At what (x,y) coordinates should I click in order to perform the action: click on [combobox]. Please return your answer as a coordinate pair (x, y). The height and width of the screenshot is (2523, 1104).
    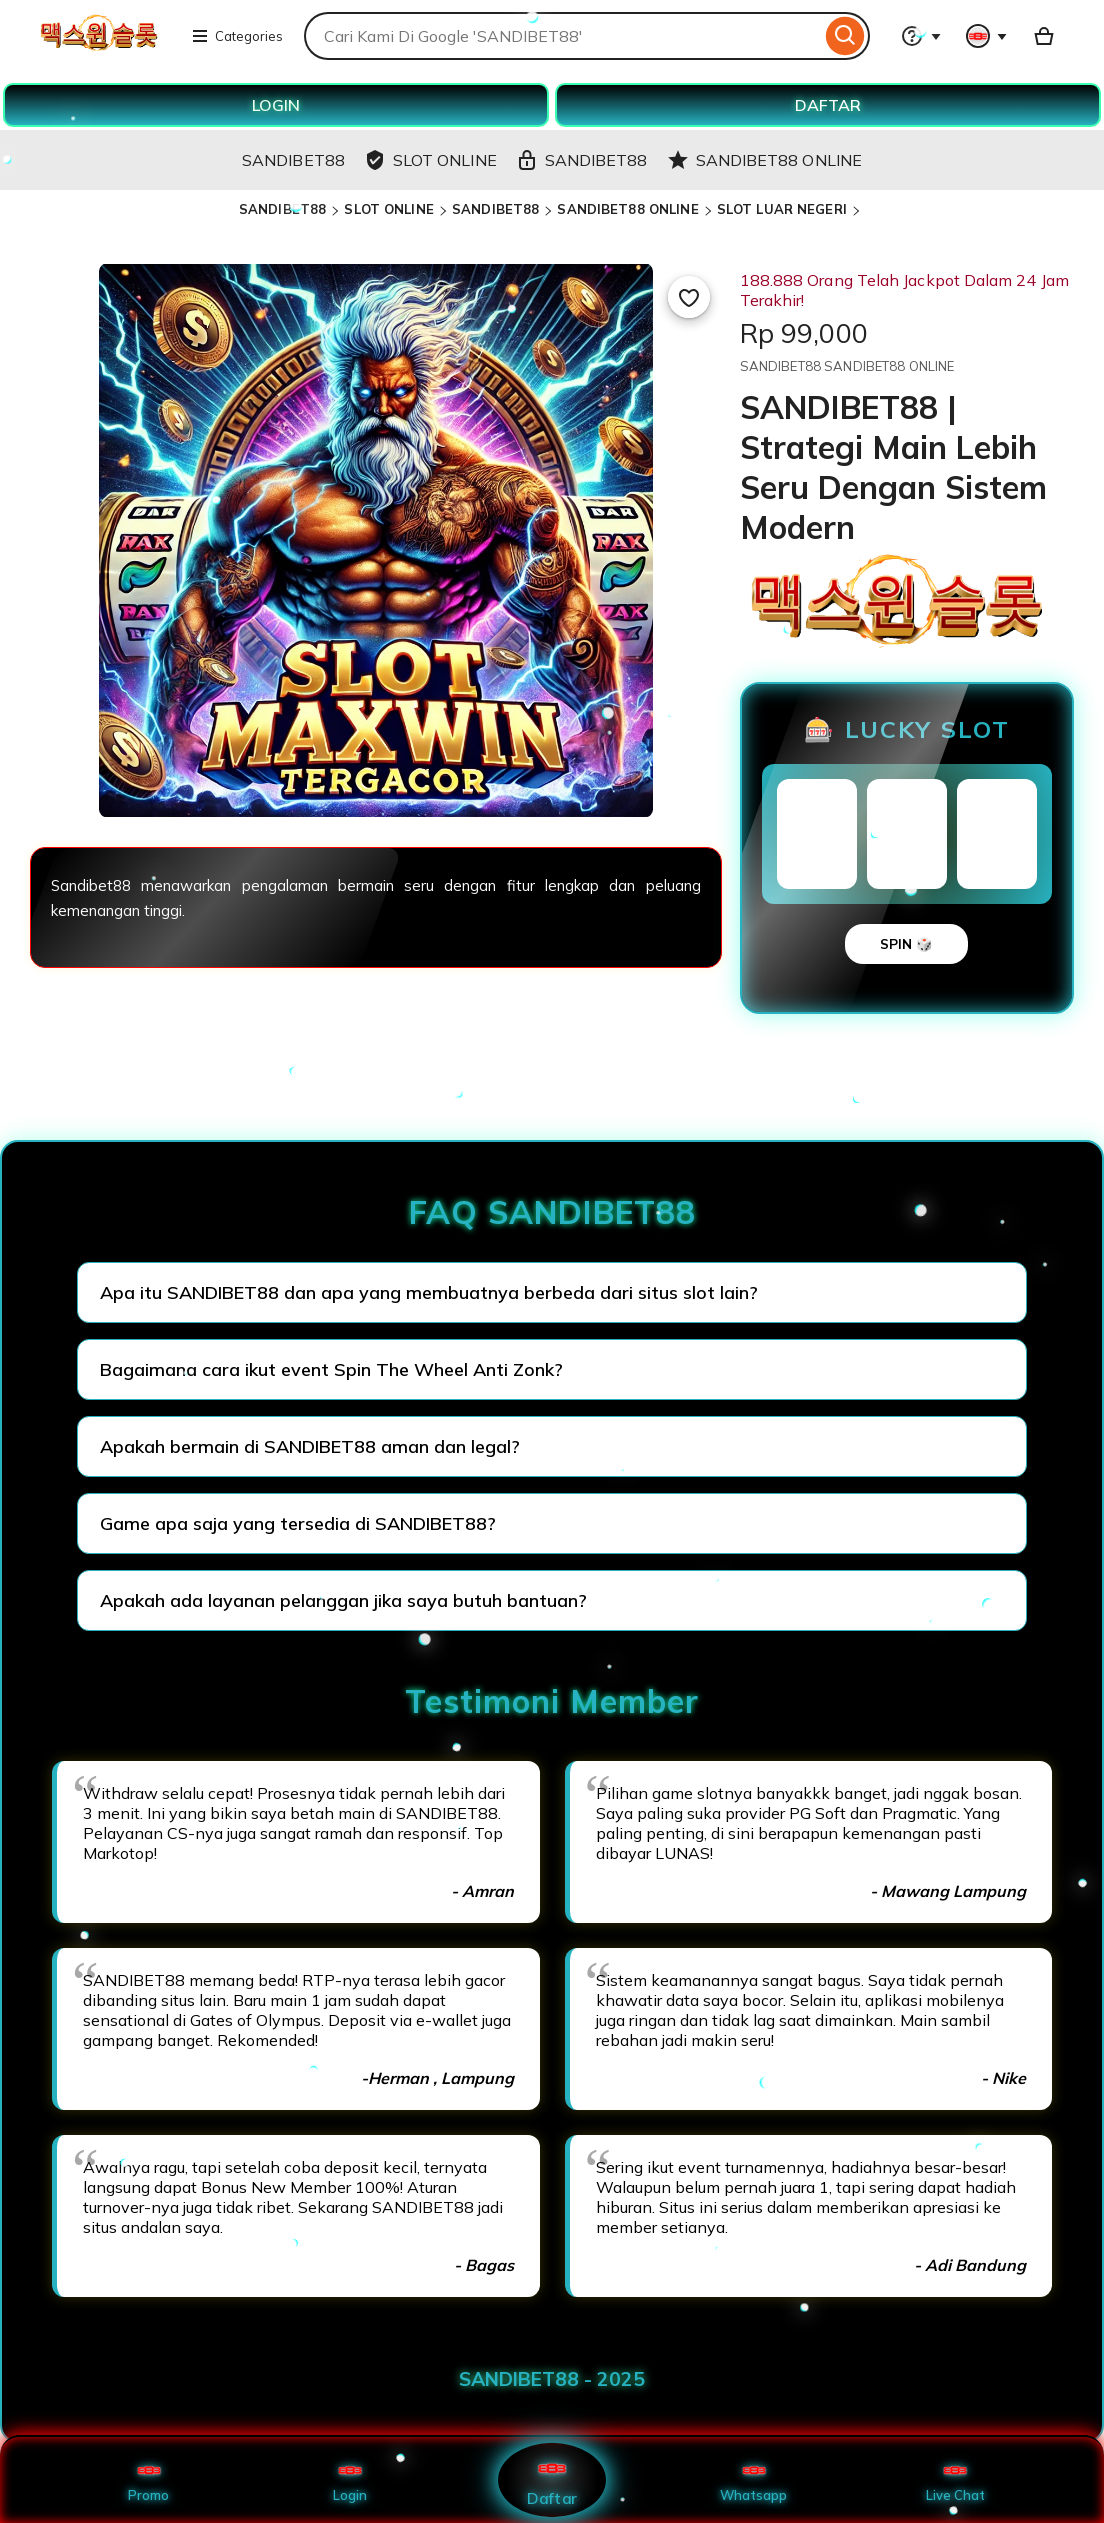
    Looking at the image, I should click on (562, 36).